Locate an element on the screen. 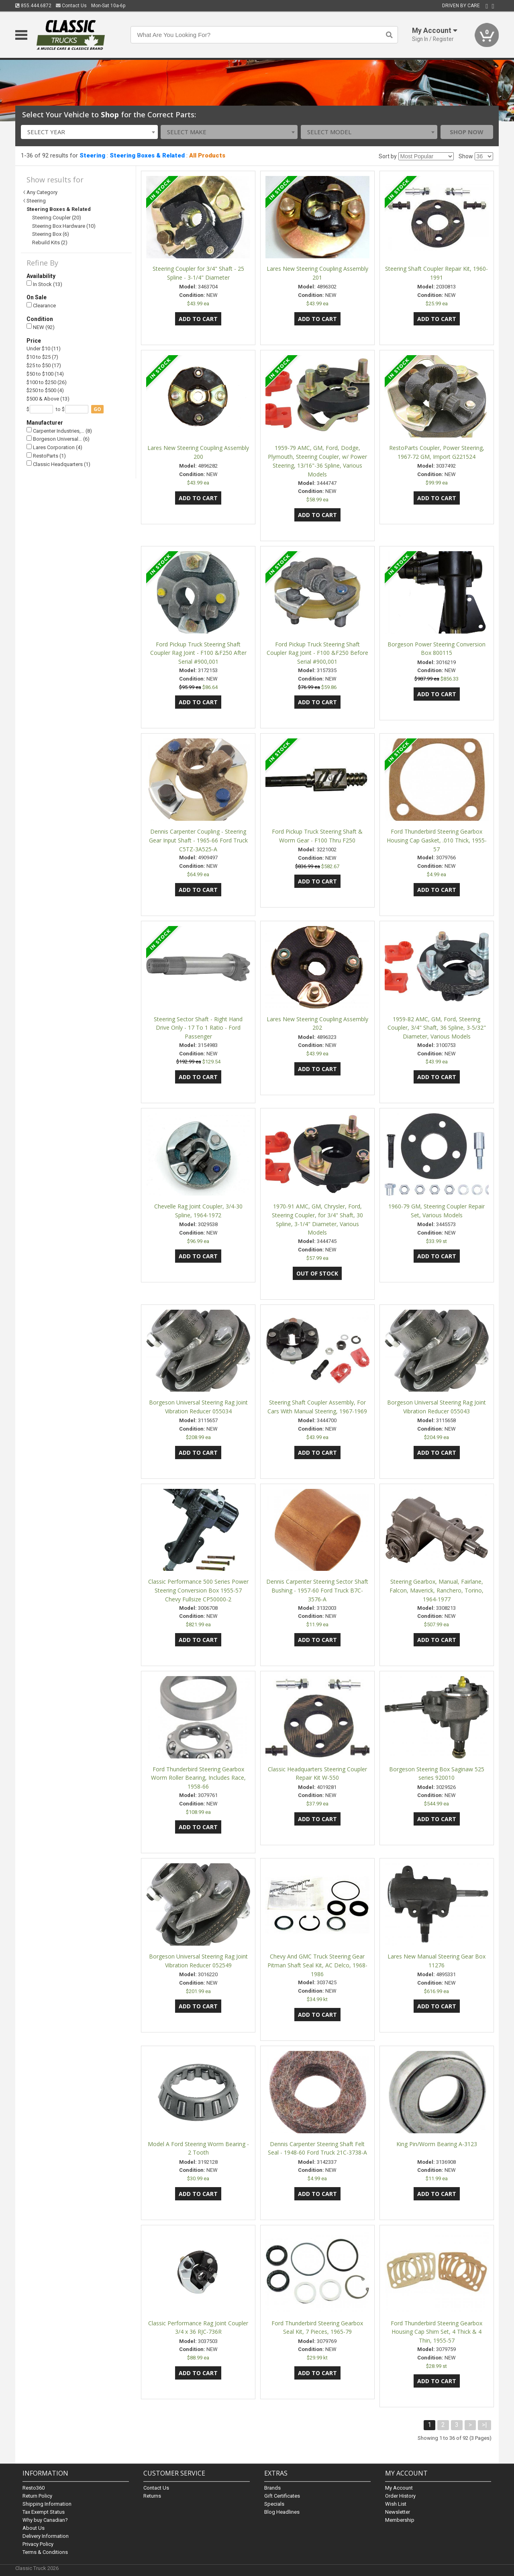 This screenshot has width=514, height=2576. Steering is located at coordinates (92, 155).